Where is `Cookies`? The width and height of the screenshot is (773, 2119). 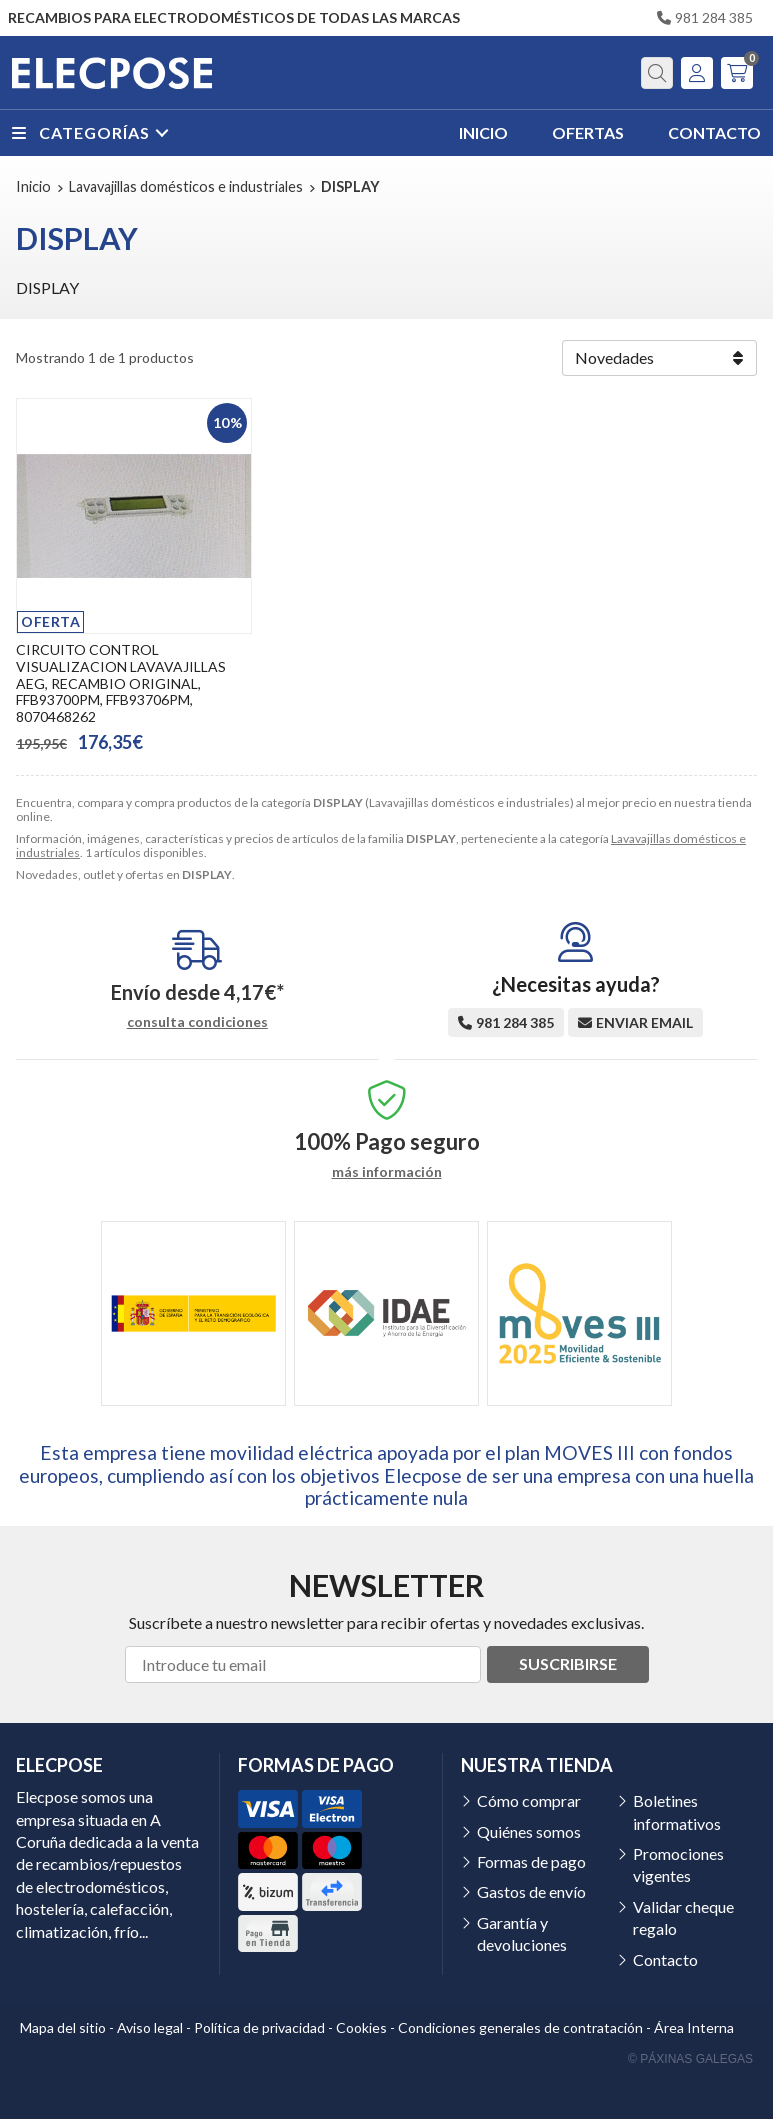 Cookies is located at coordinates (361, 2027).